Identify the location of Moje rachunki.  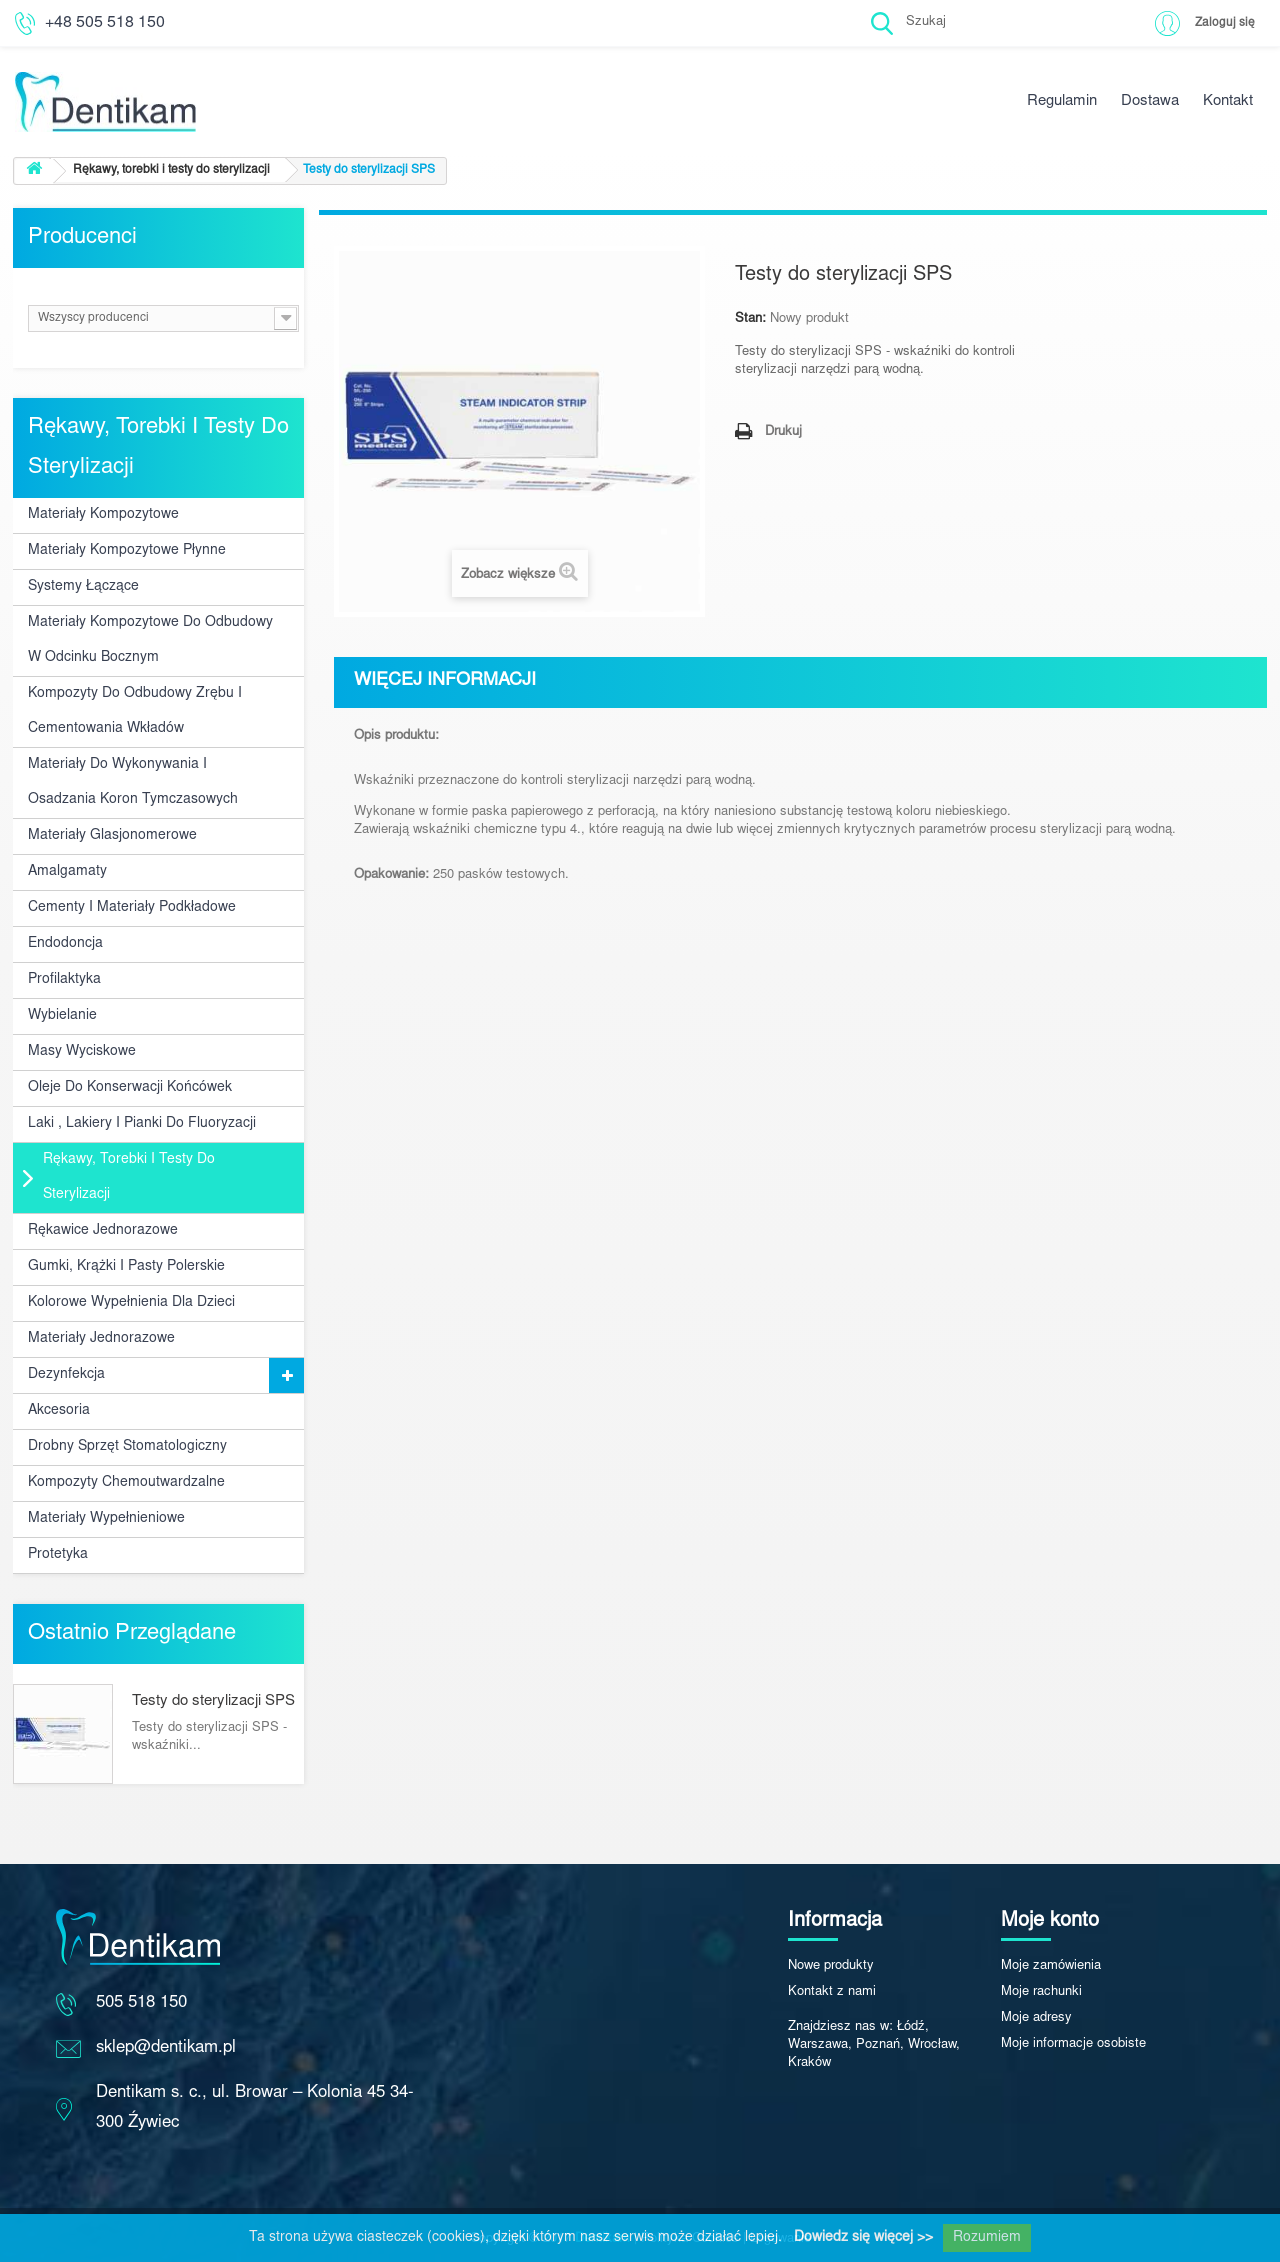
(1041, 1992).